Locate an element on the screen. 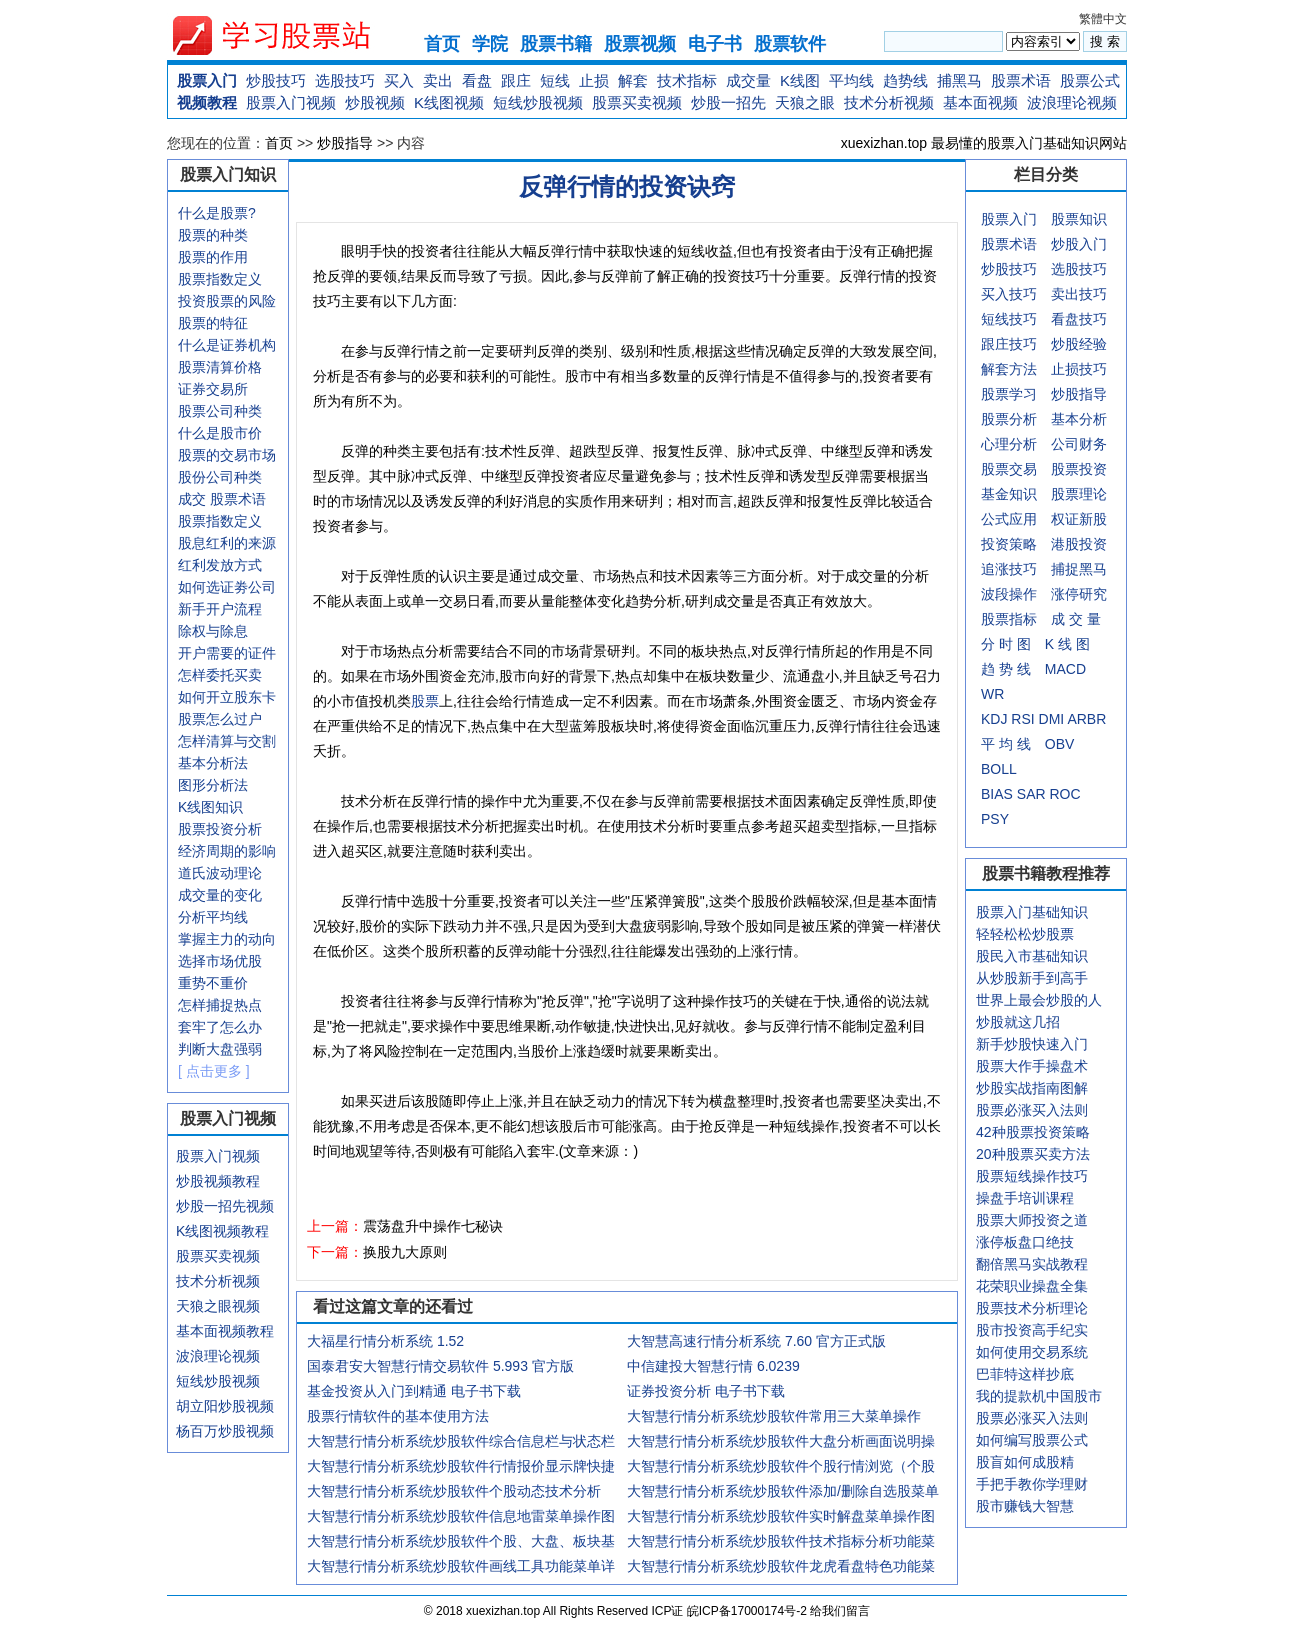 This screenshot has width=1294, height=1626. 卖出 is located at coordinates (438, 80).